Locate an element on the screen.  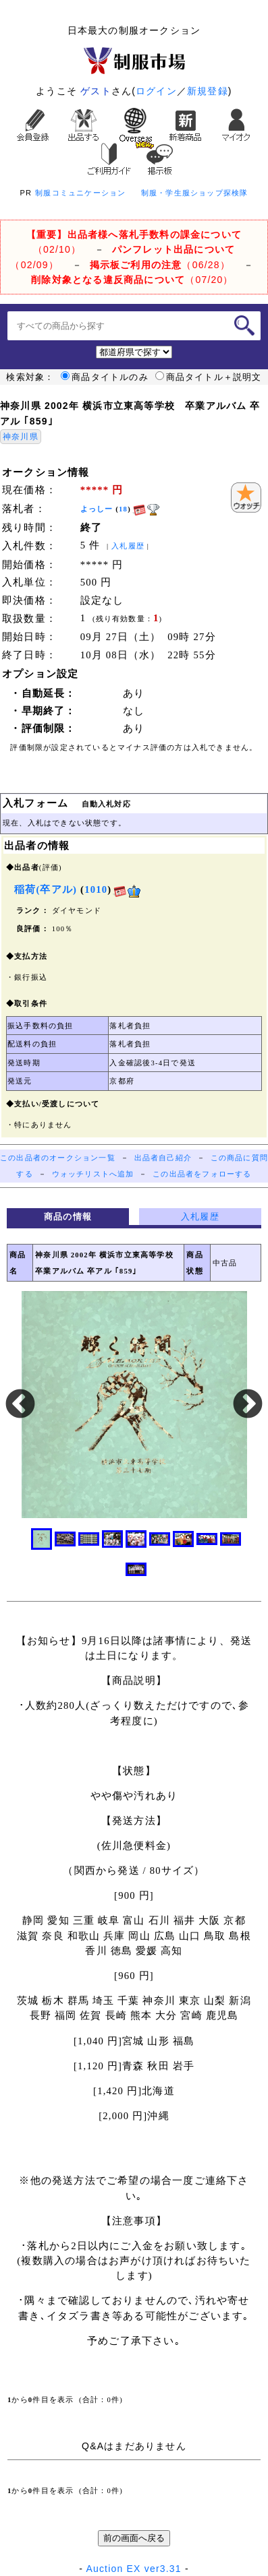
新規登録 is located at coordinates (207, 91).